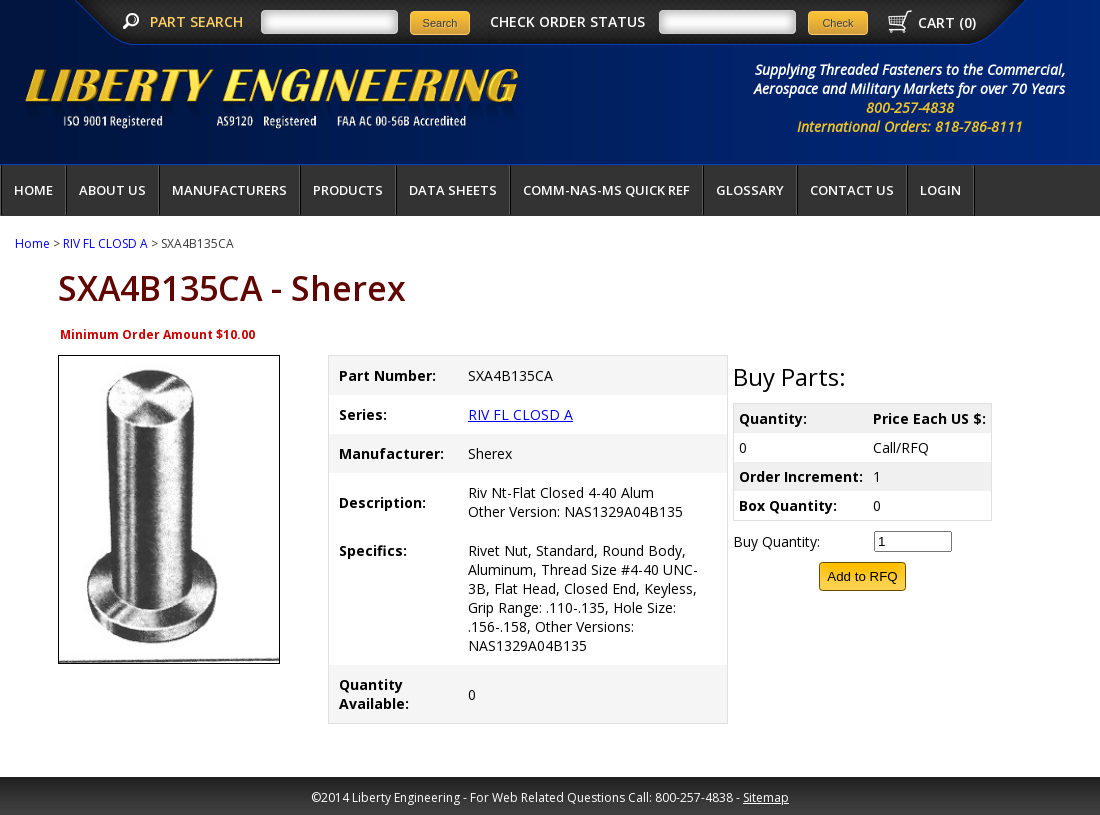 This screenshot has height=815, width=1100. I want to click on CHECK ORDER STATUS, so click(567, 21).